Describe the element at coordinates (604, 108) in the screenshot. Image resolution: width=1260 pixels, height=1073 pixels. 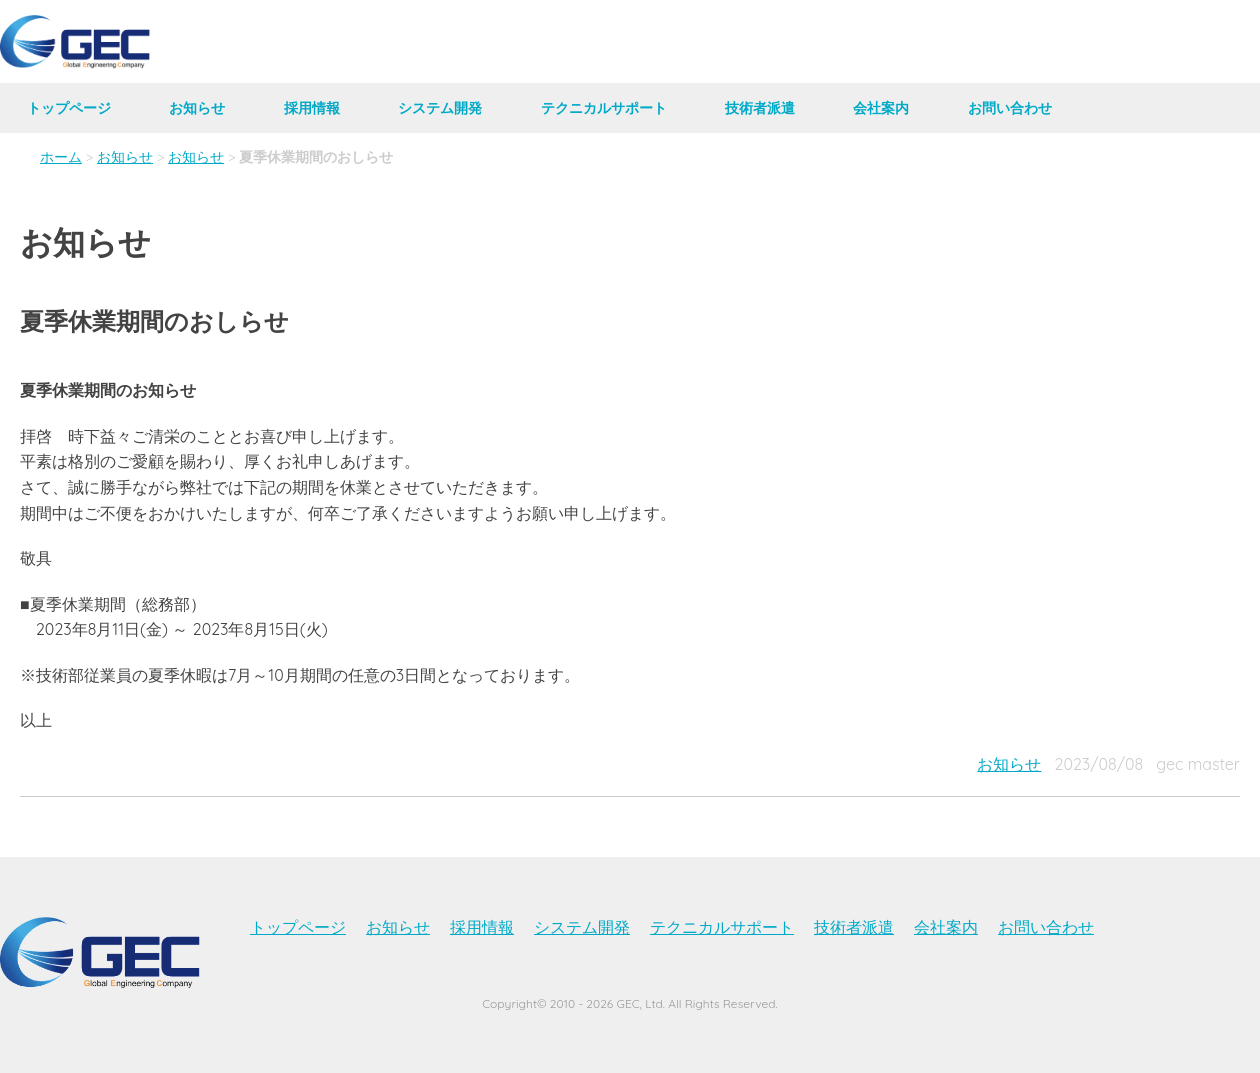
I see `テクニカルサポート` at that location.